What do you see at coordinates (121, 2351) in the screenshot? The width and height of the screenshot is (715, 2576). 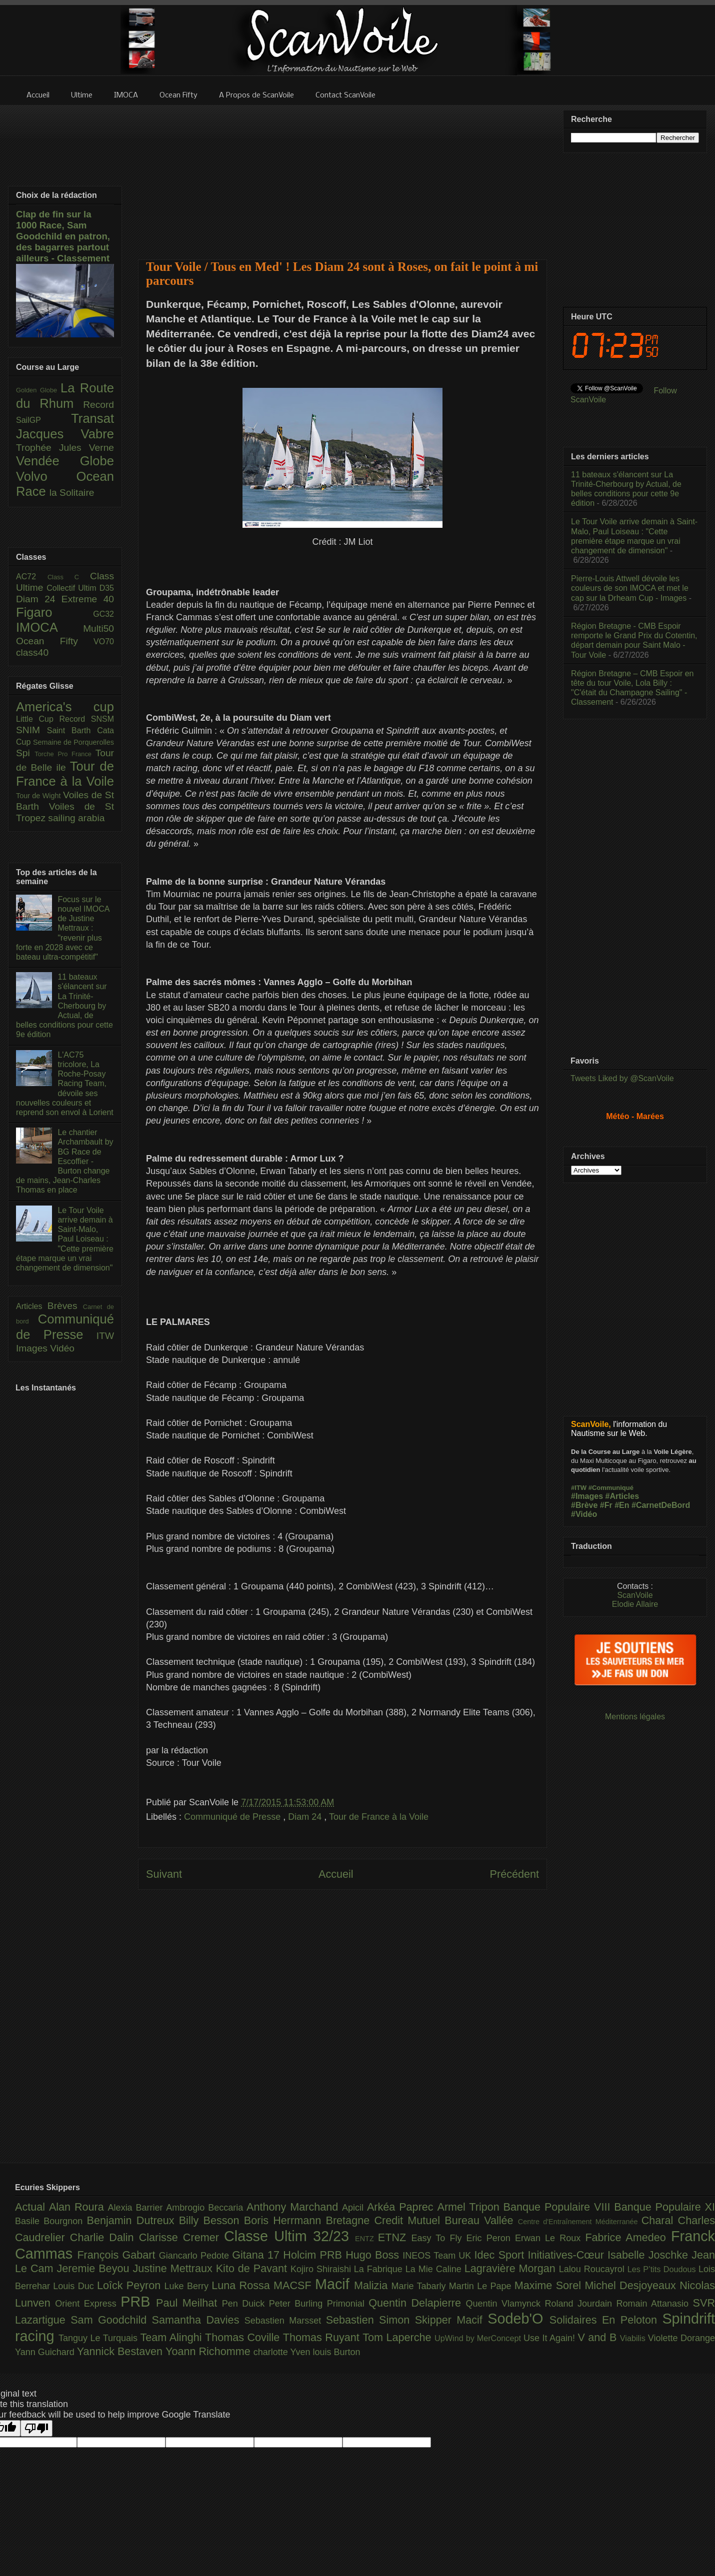 I see `Yannick Bestaven` at bounding box center [121, 2351].